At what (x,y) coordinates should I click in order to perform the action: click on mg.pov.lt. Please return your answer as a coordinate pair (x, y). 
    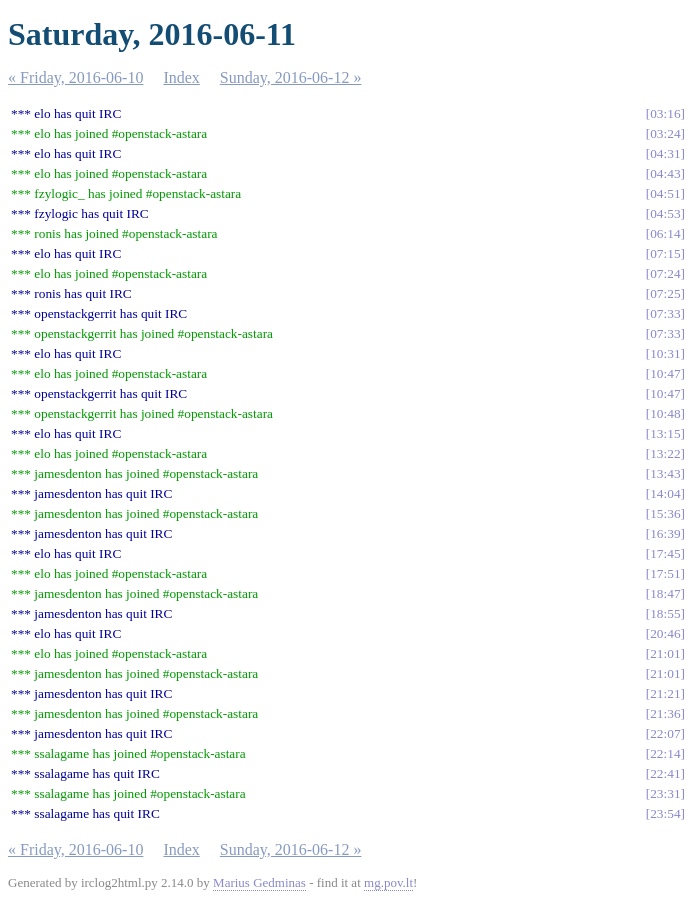
    Looking at the image, I should click on (388, 882).